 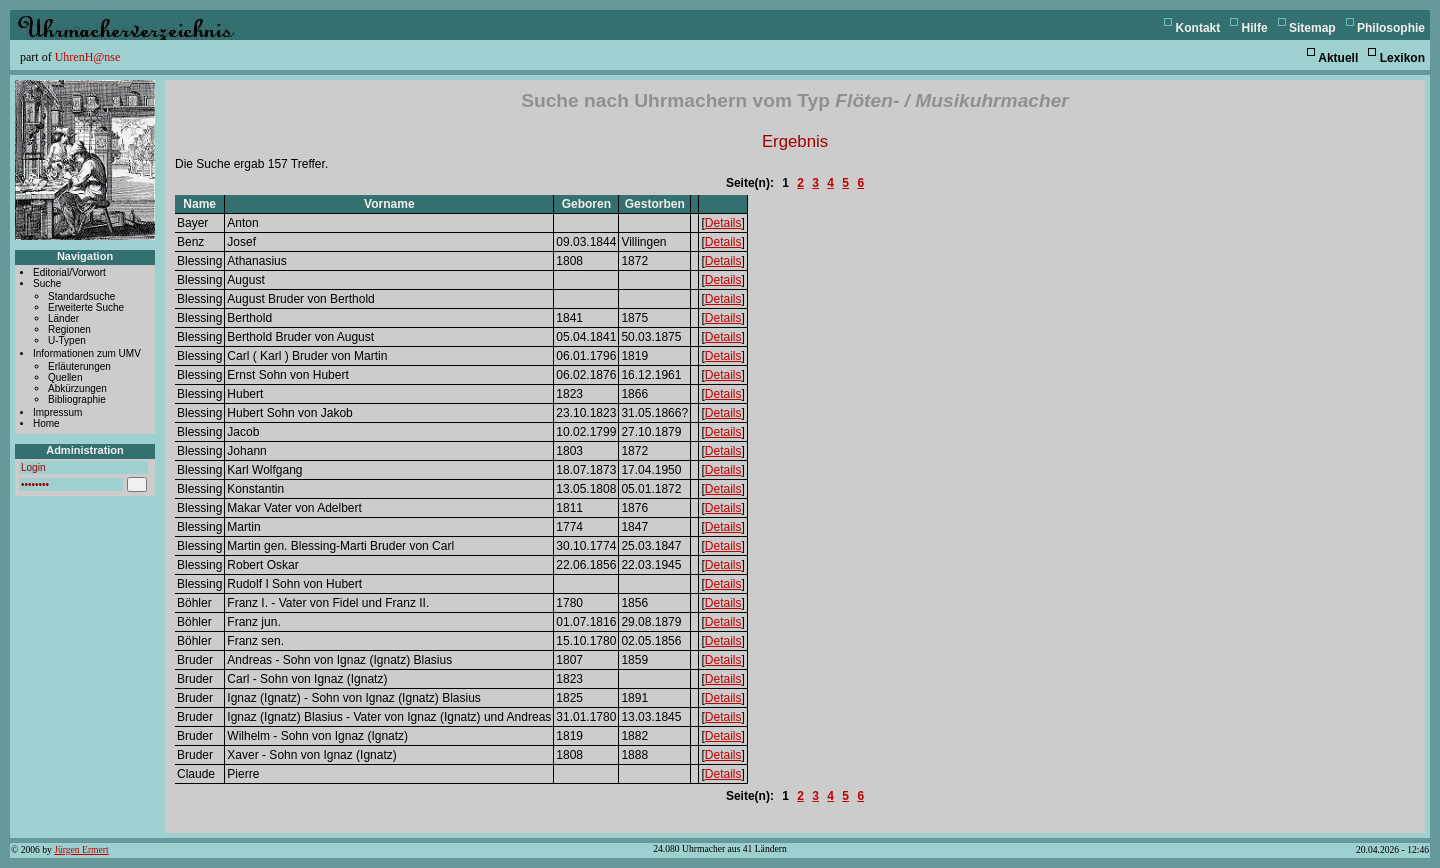 What do you see at coordinates (63, 318) in the screenshot?
I see `Länder` at bounding box center [63, 318].